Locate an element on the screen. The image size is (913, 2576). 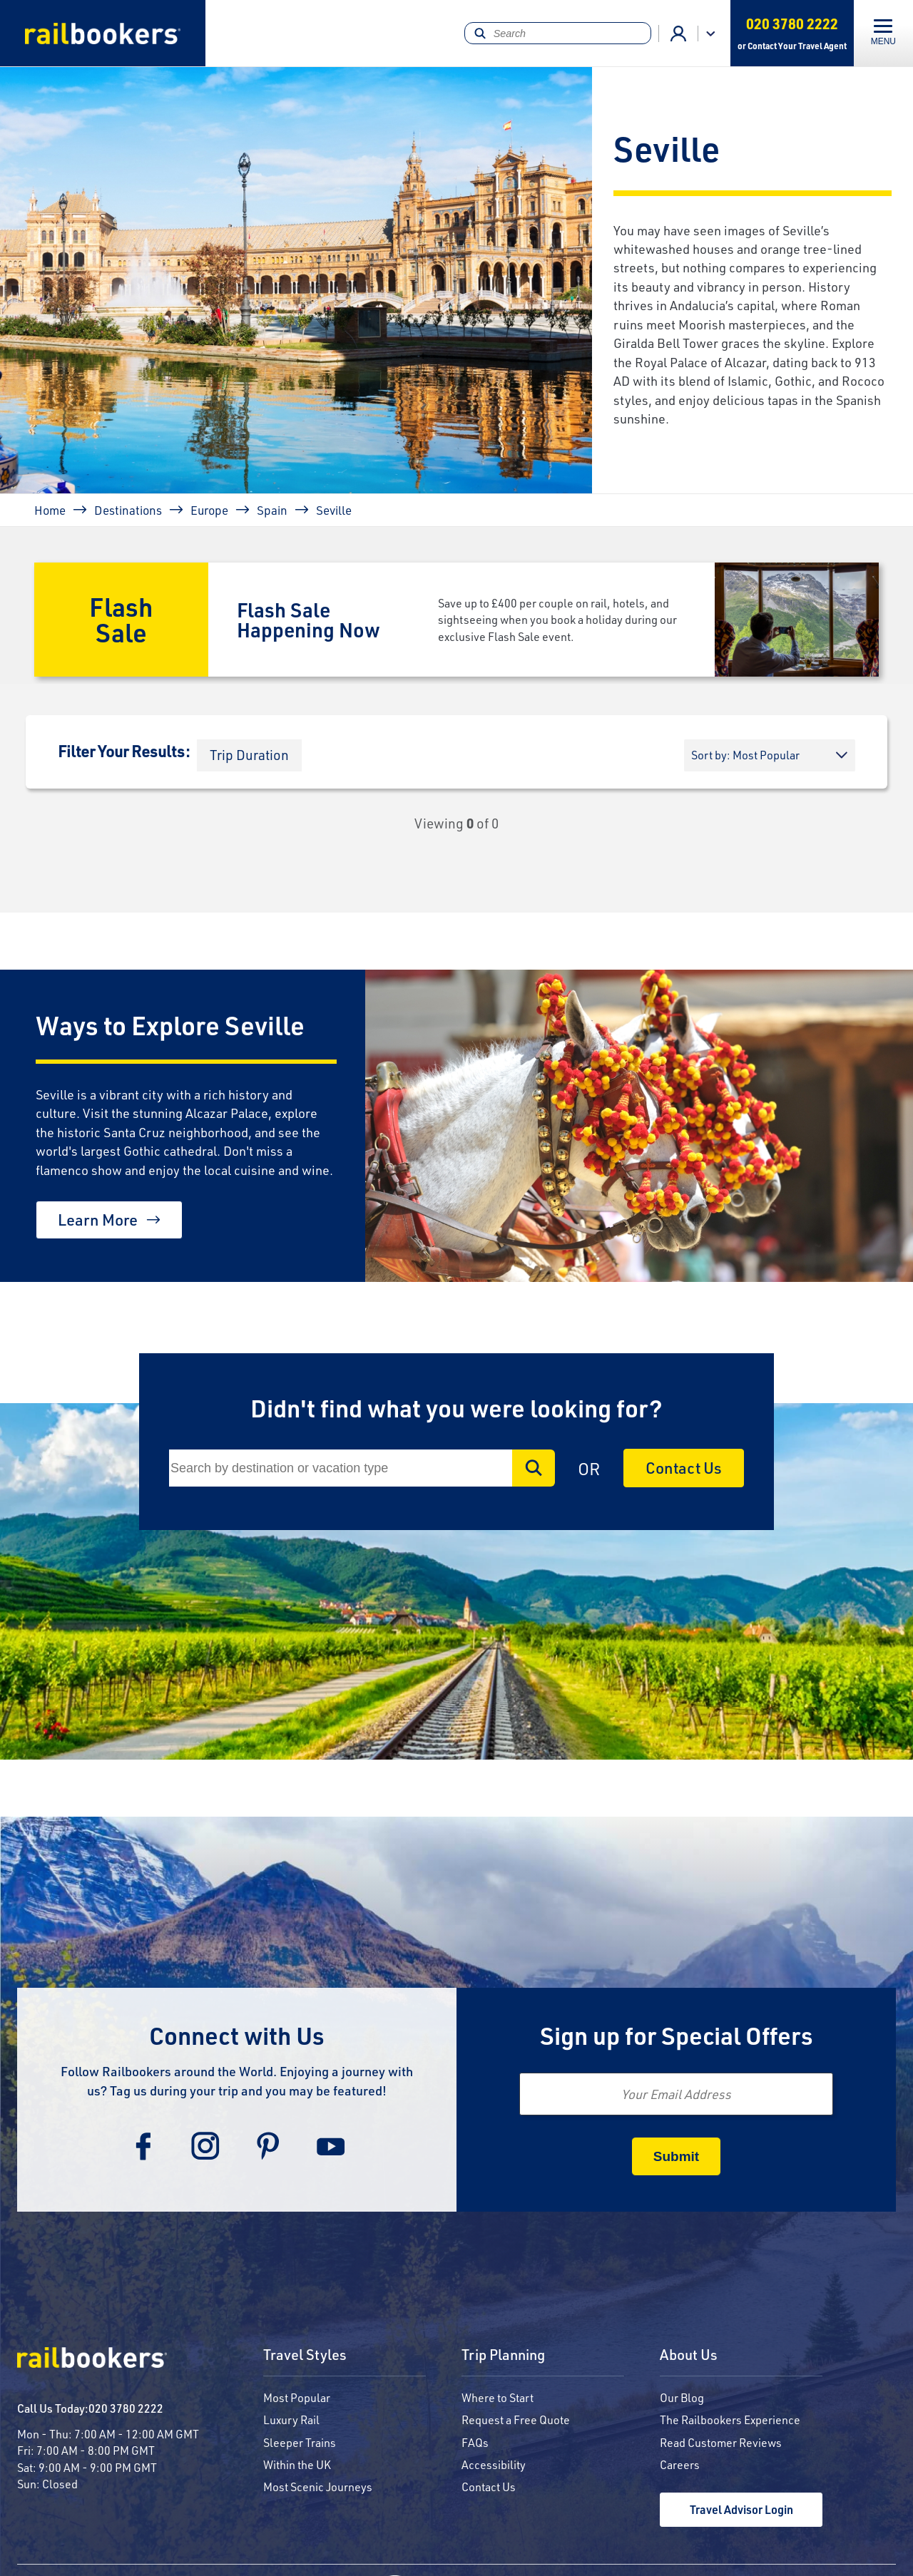
Careers is located at coordinates (680, 2464).